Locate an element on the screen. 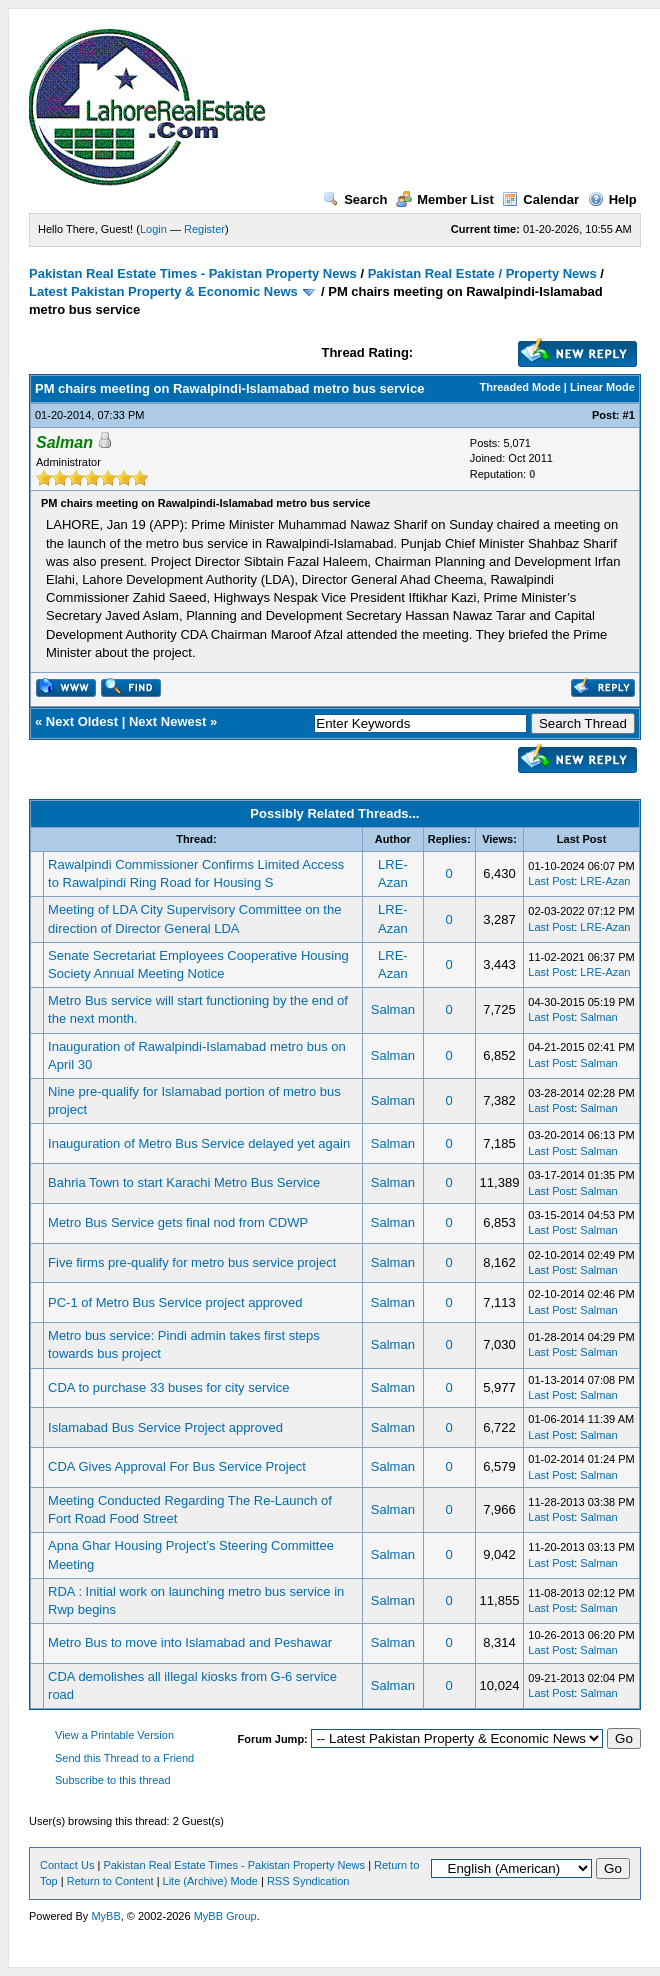  #1 is located at coordinates (629, 415).